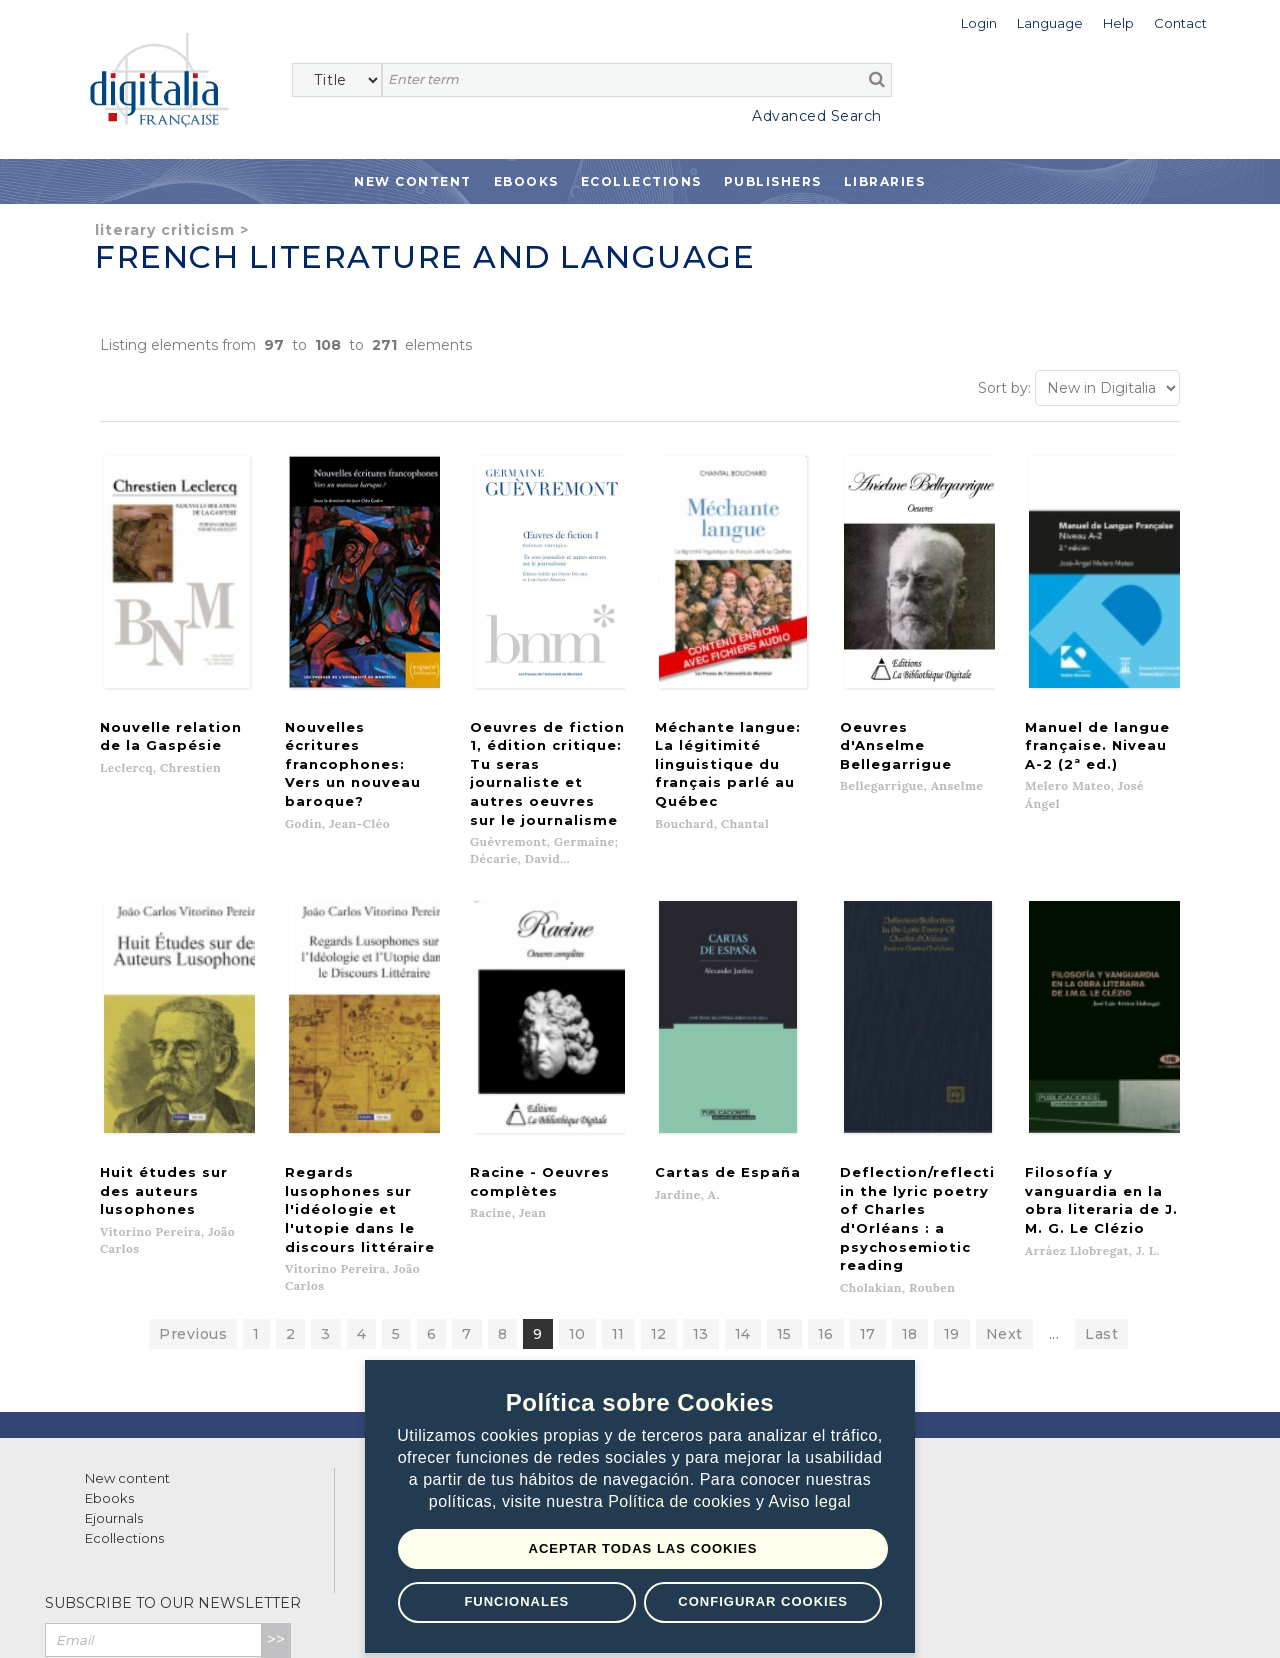 The height and width of the screenshot is (1658, 1280). I want to click on Advanced Search, so click(817, 116).